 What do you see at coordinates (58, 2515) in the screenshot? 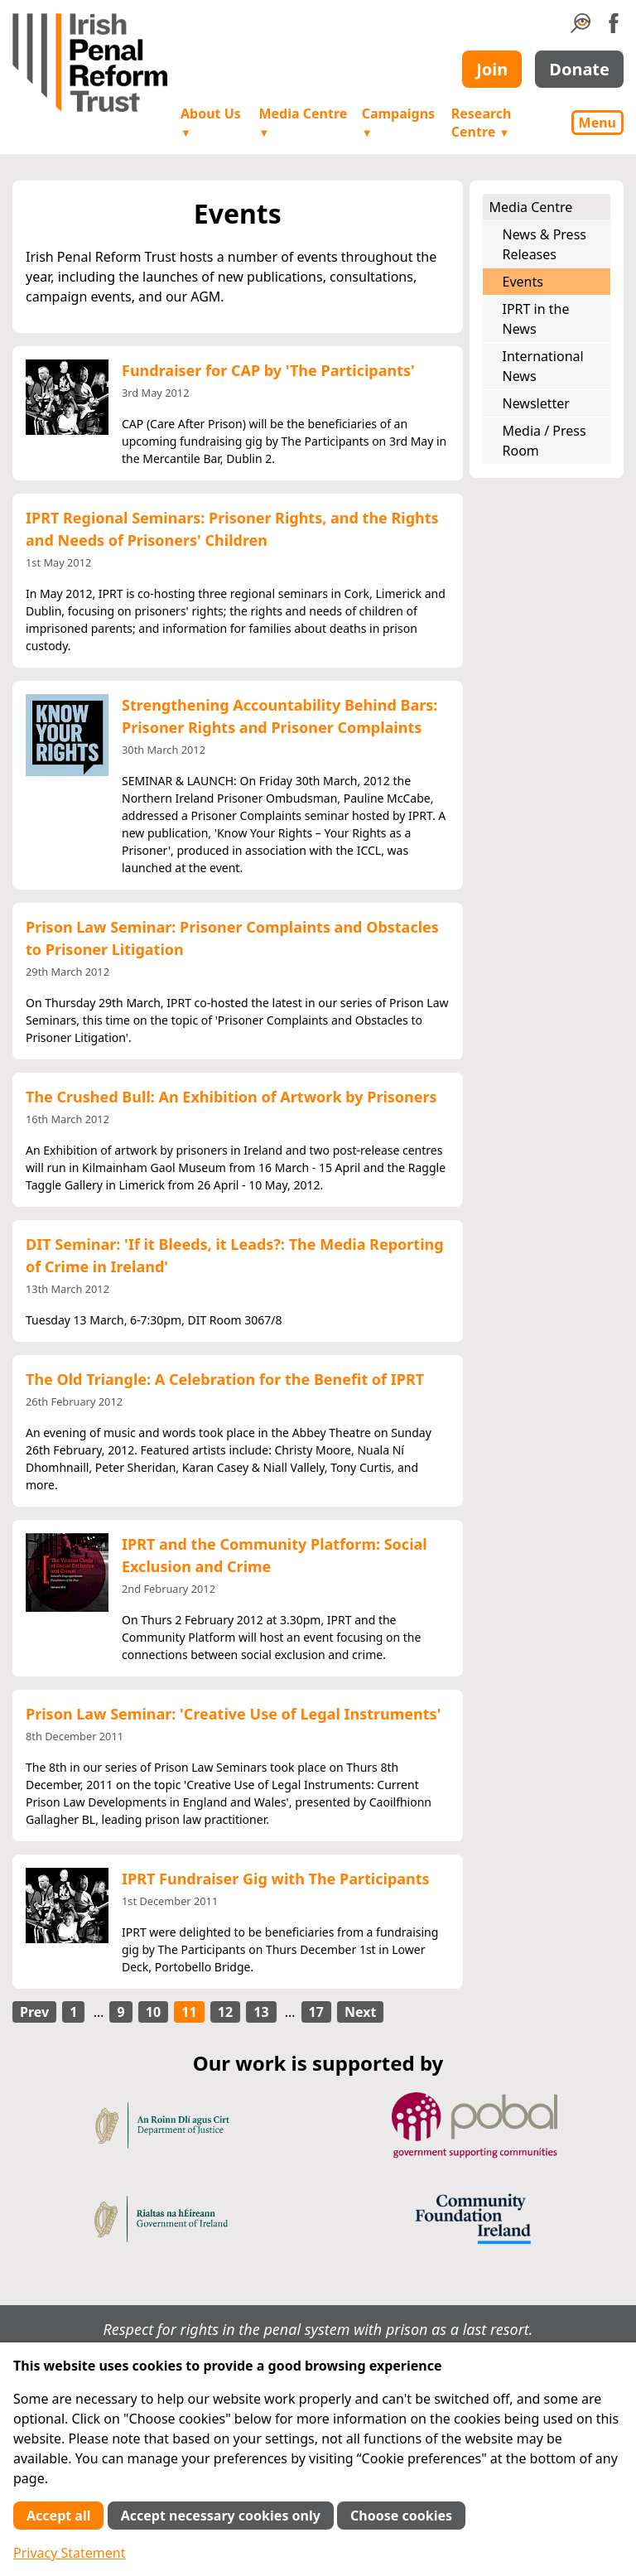
I see `Accept all` at bounding box center [58, 2515].